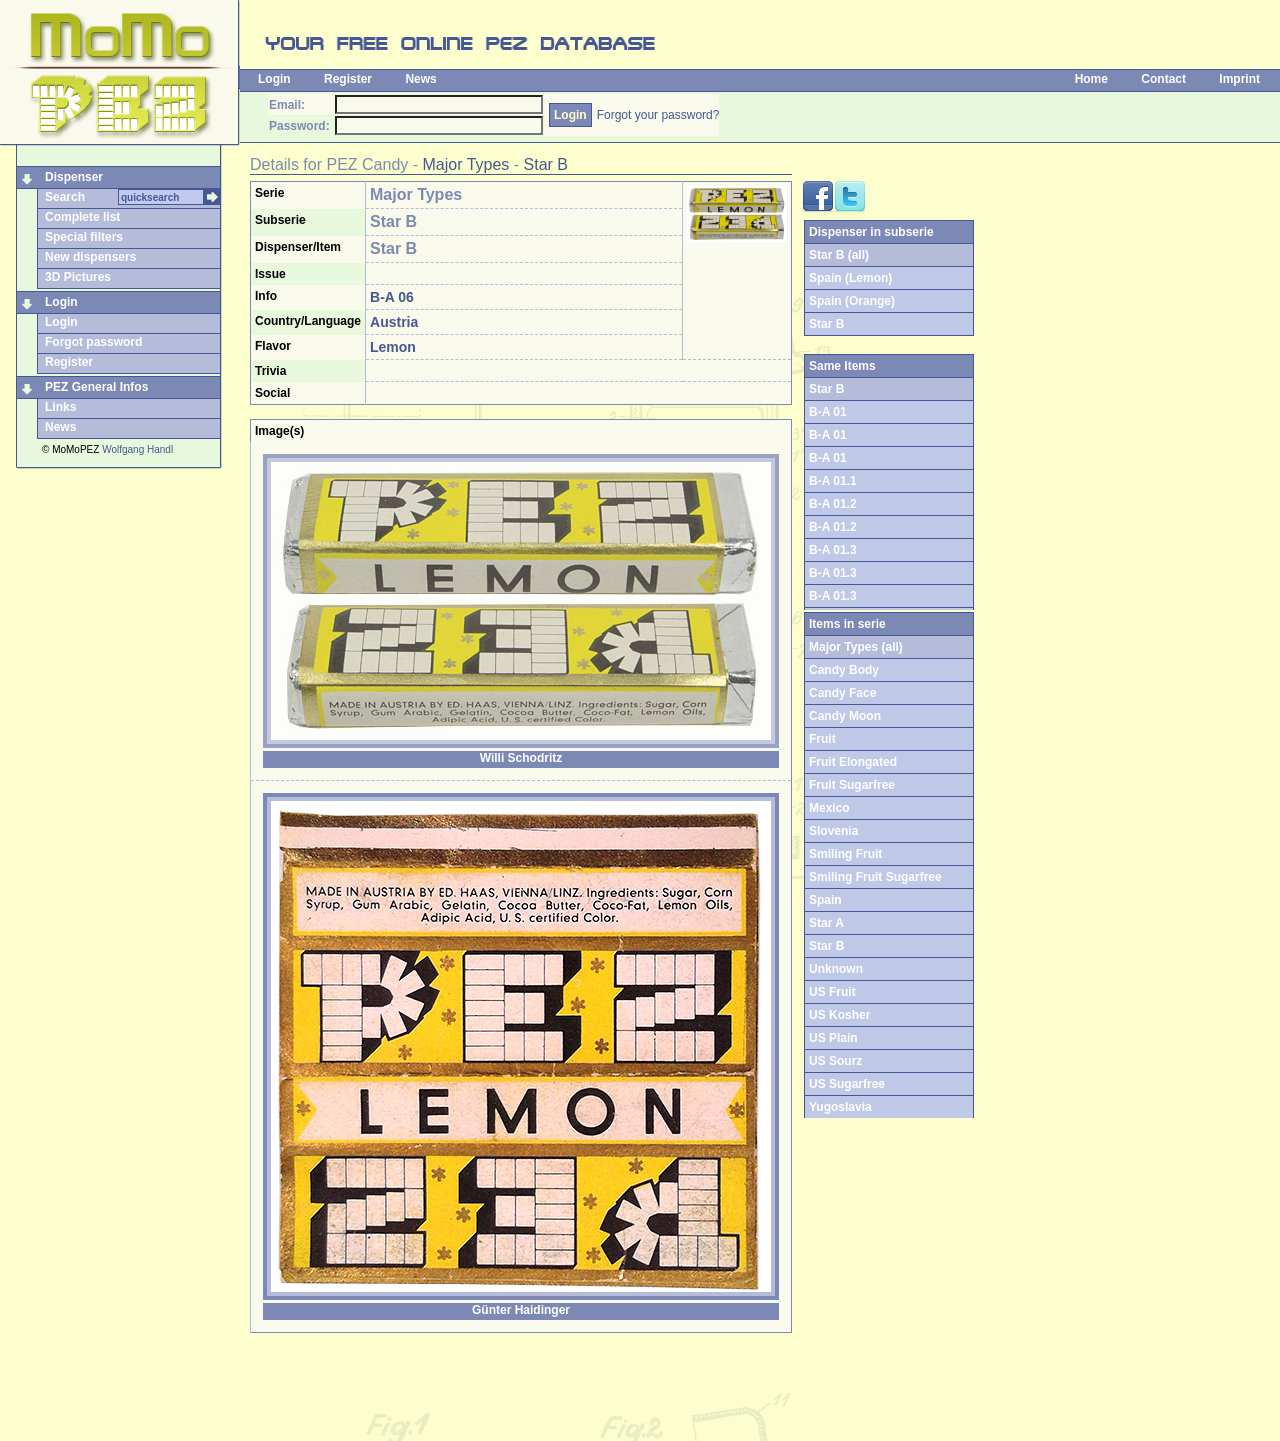 This screenshot has width=1280, height=1441. I want to click on Slovenia, so click(833, 831).